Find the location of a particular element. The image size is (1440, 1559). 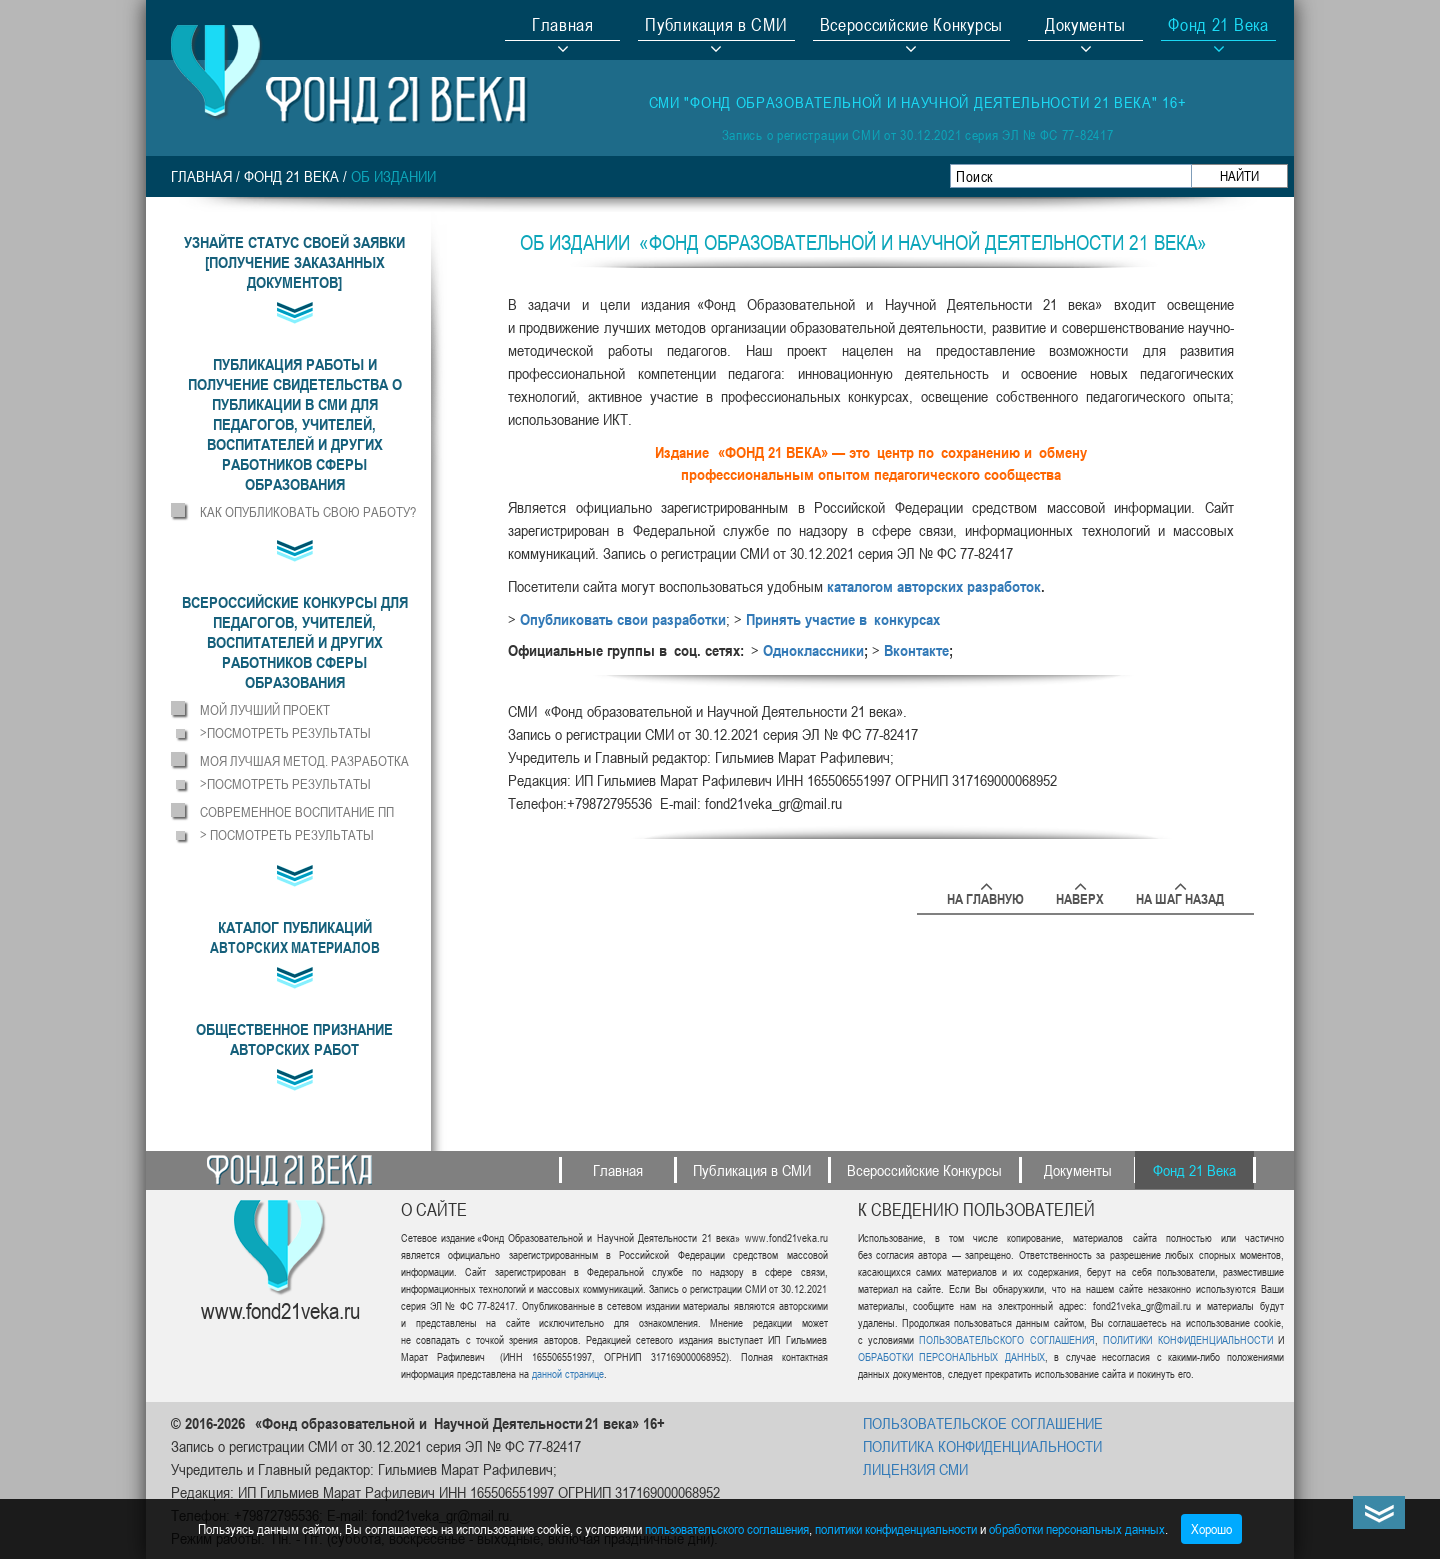

ПОЛЬЗОВАТЕЛЬСКОЕ СОГЛАШЕНИЕ is located at coordinates (983, 1423).